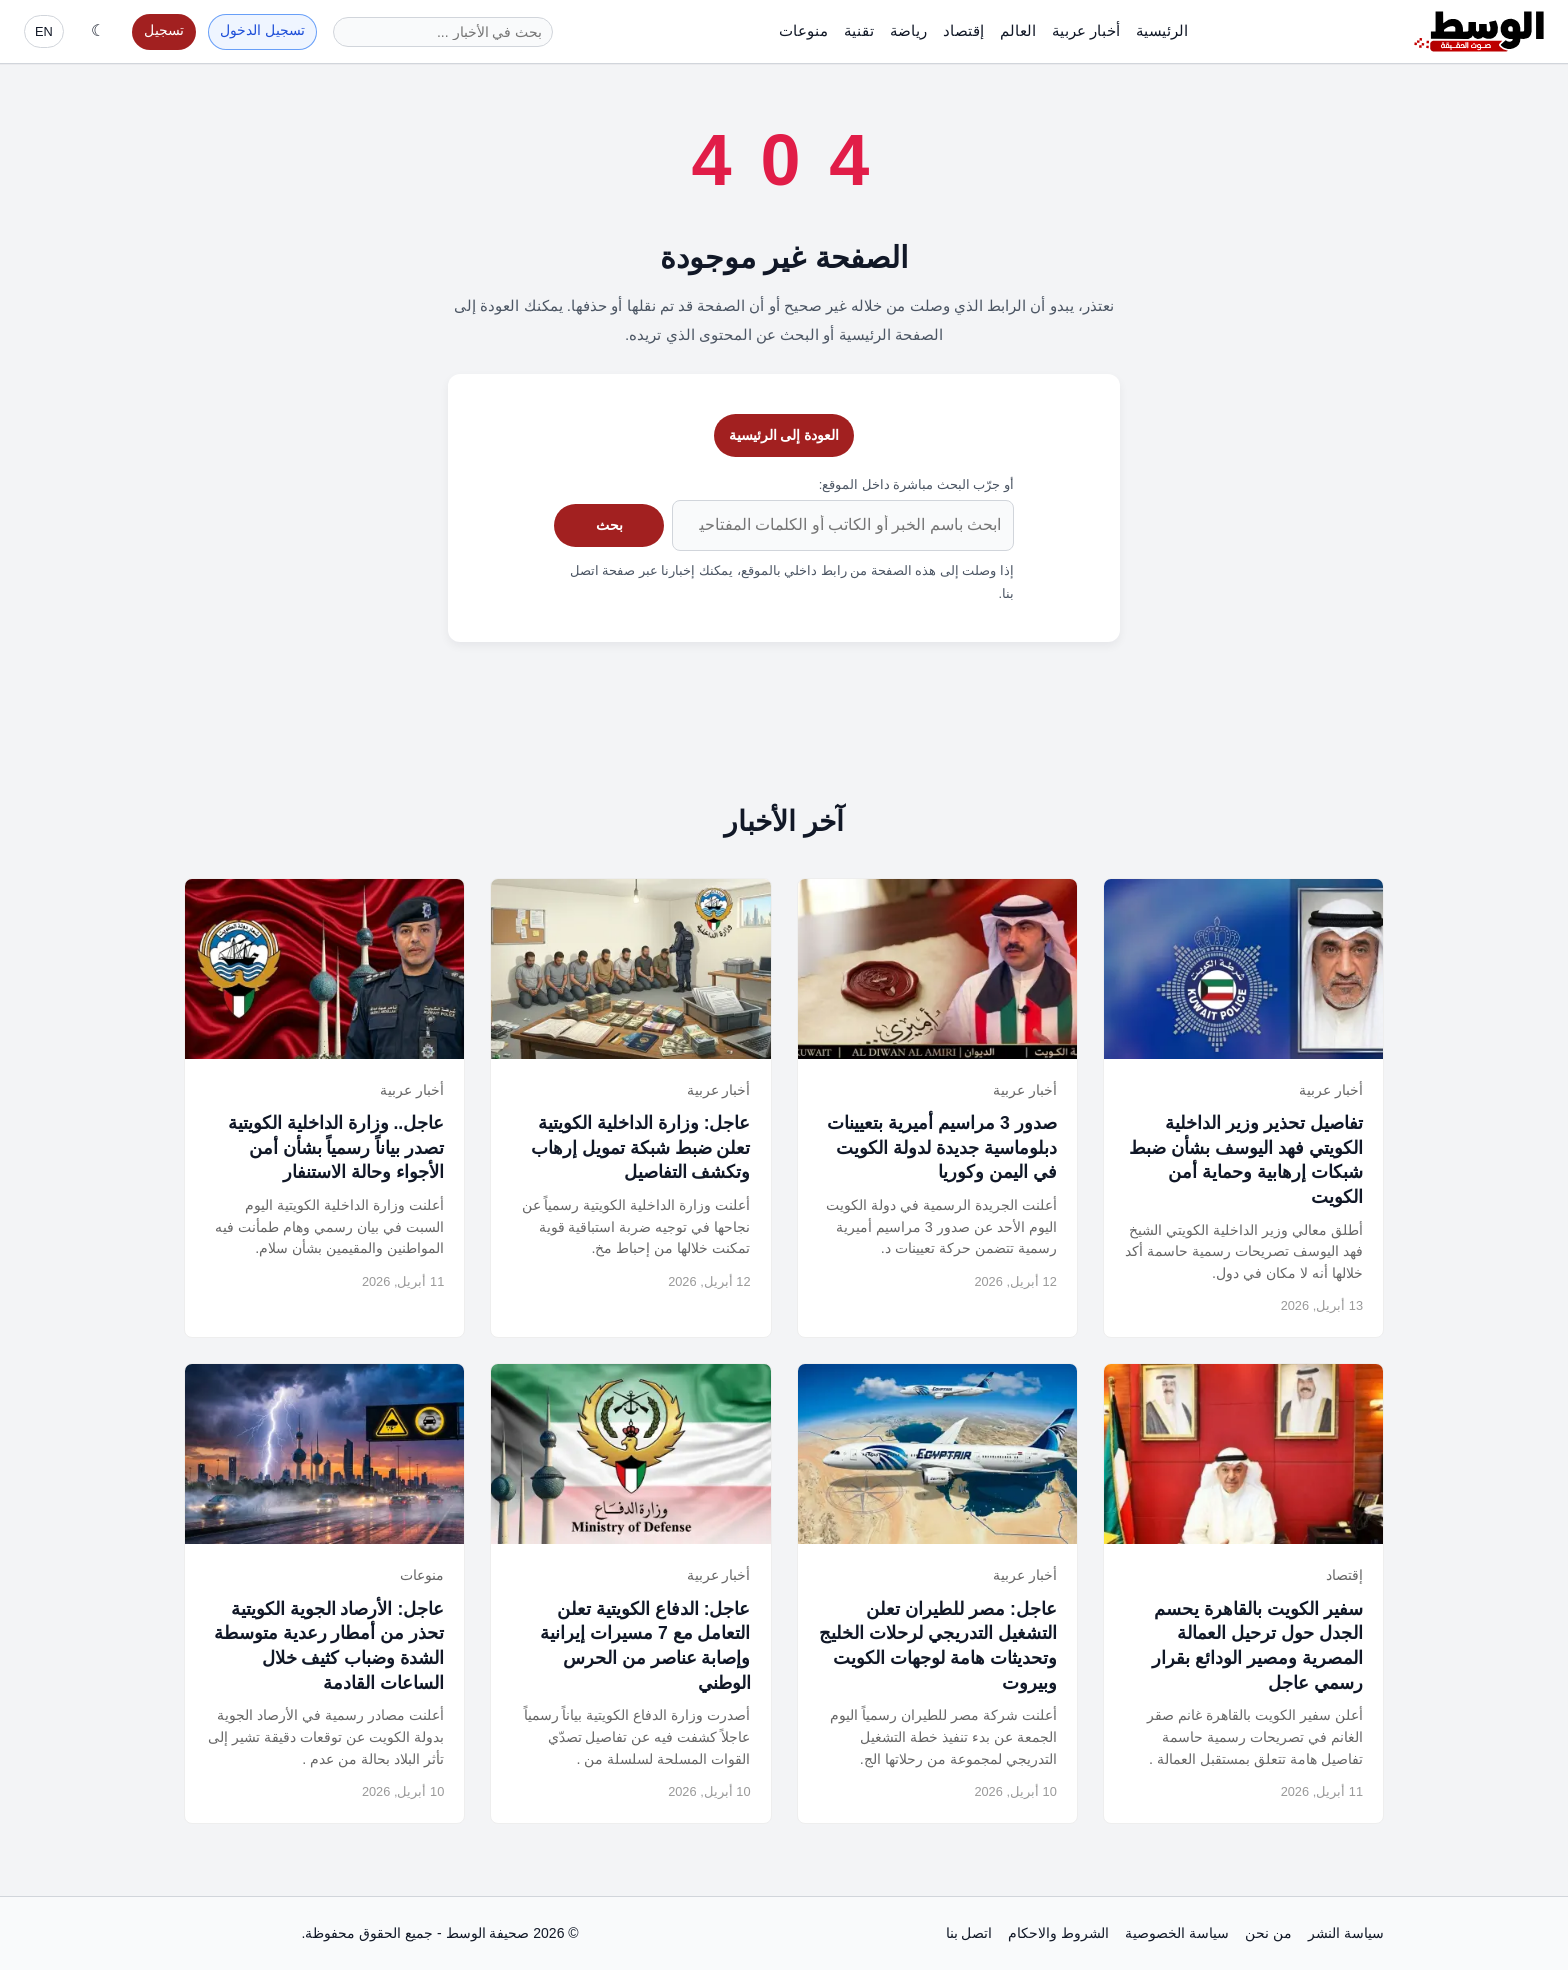 The width and height of the screenshot is (1568, 1970). I want to click on تقنية, so click(859, 30).